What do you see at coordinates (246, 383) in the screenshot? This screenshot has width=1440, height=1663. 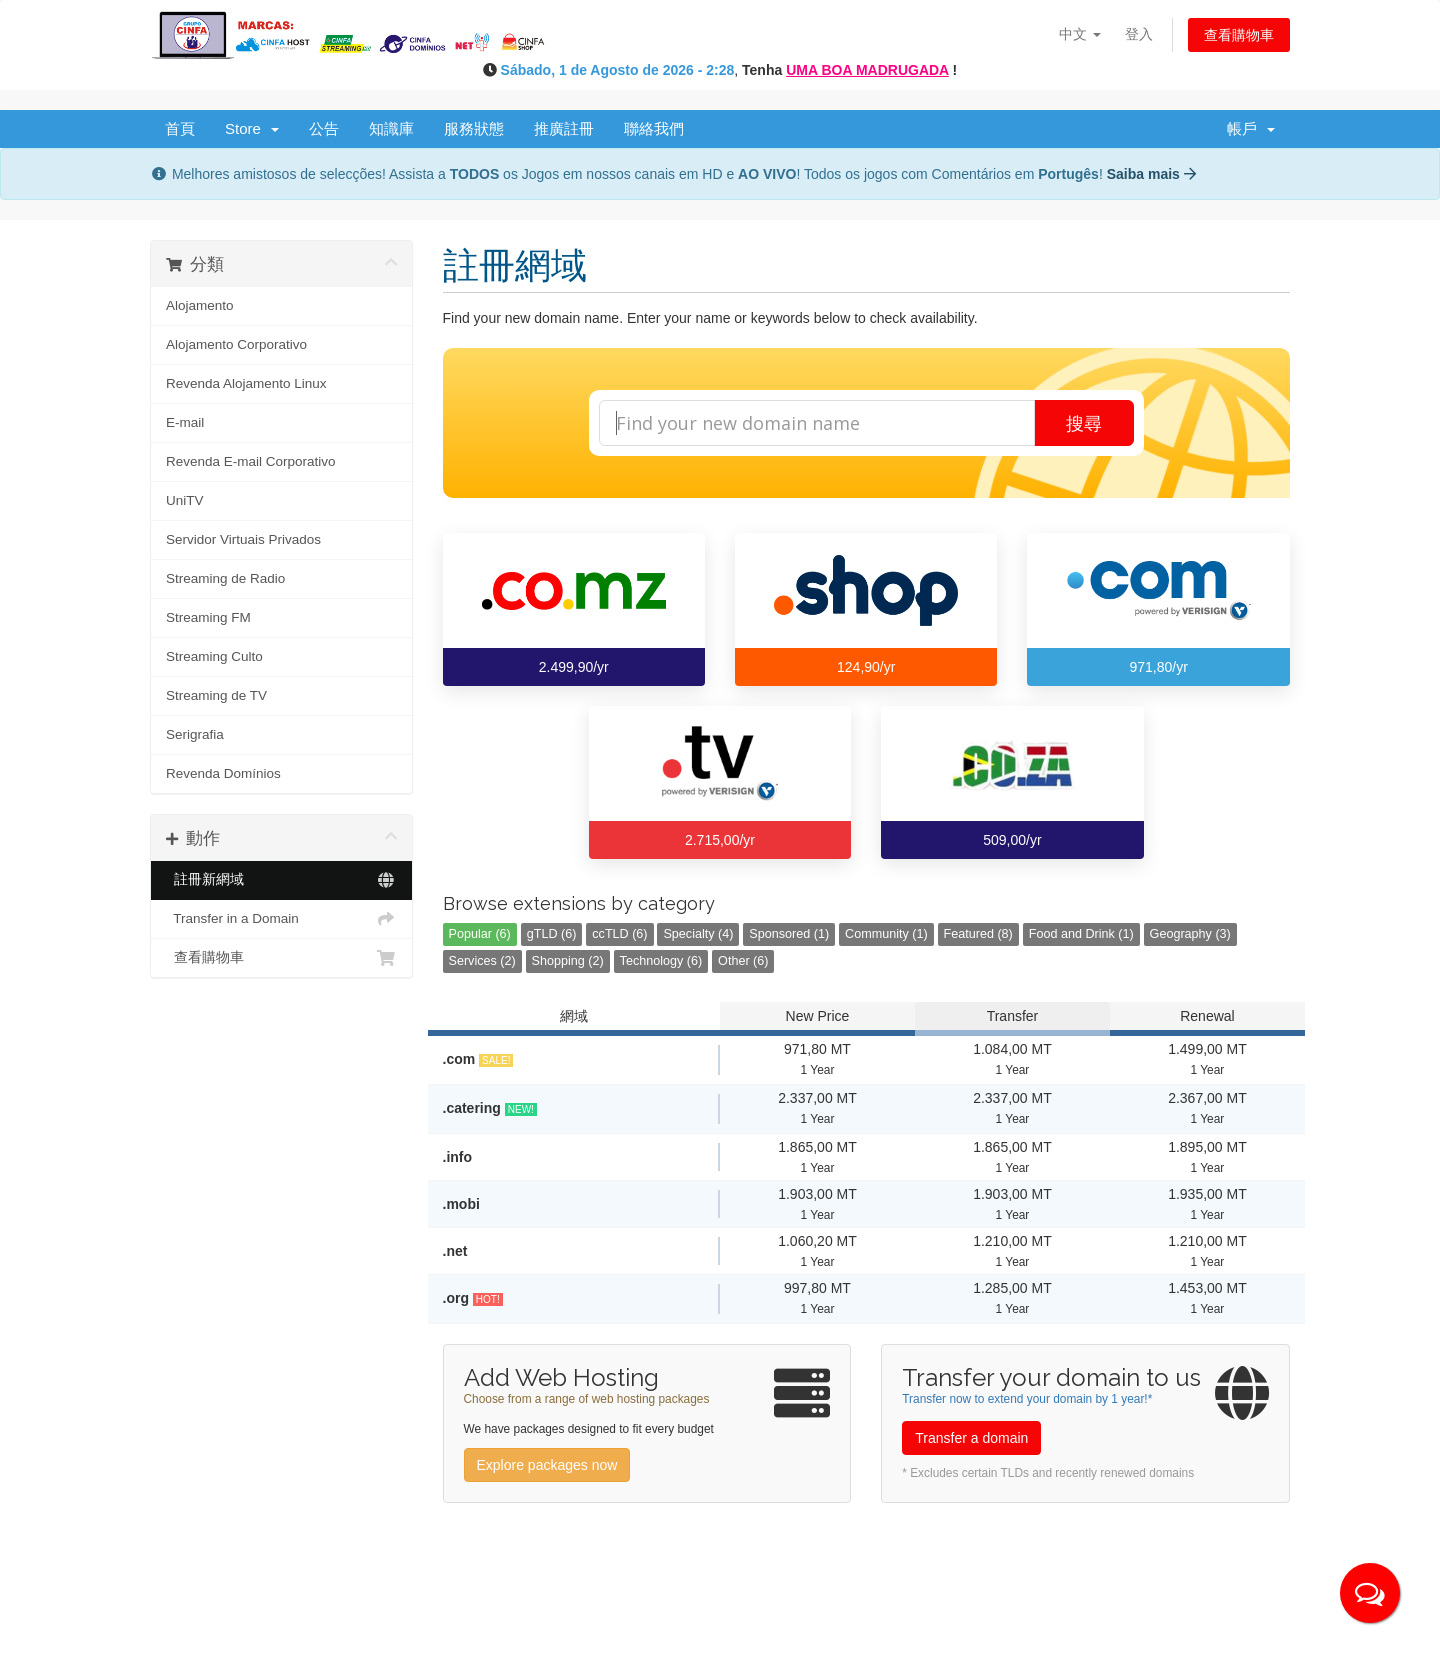 I see `Revenda Alojamento Linux` at bounding box center [246, 383].